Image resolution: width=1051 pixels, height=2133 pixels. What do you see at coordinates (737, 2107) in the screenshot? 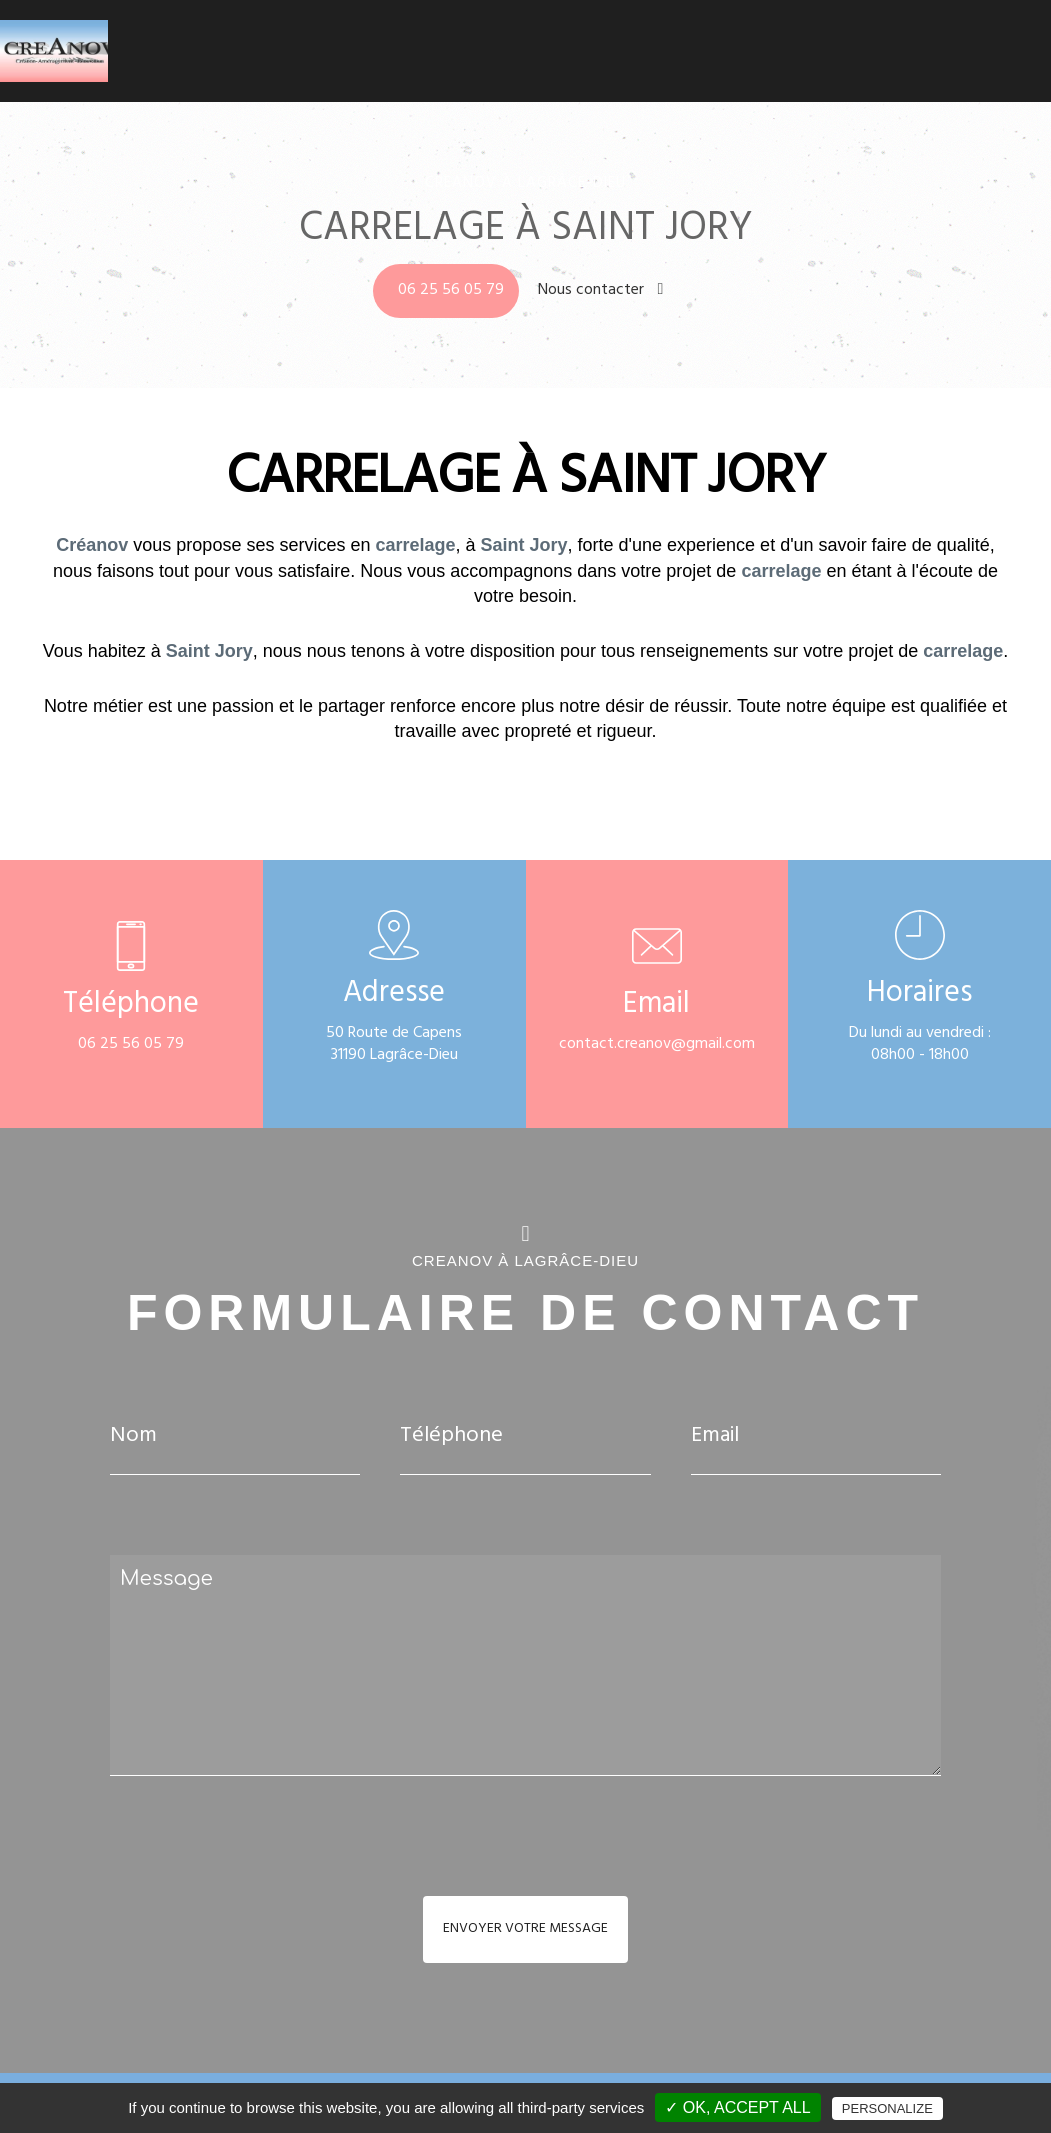
I see `✓ OK, accept all` at bounding box center [737, 2107].